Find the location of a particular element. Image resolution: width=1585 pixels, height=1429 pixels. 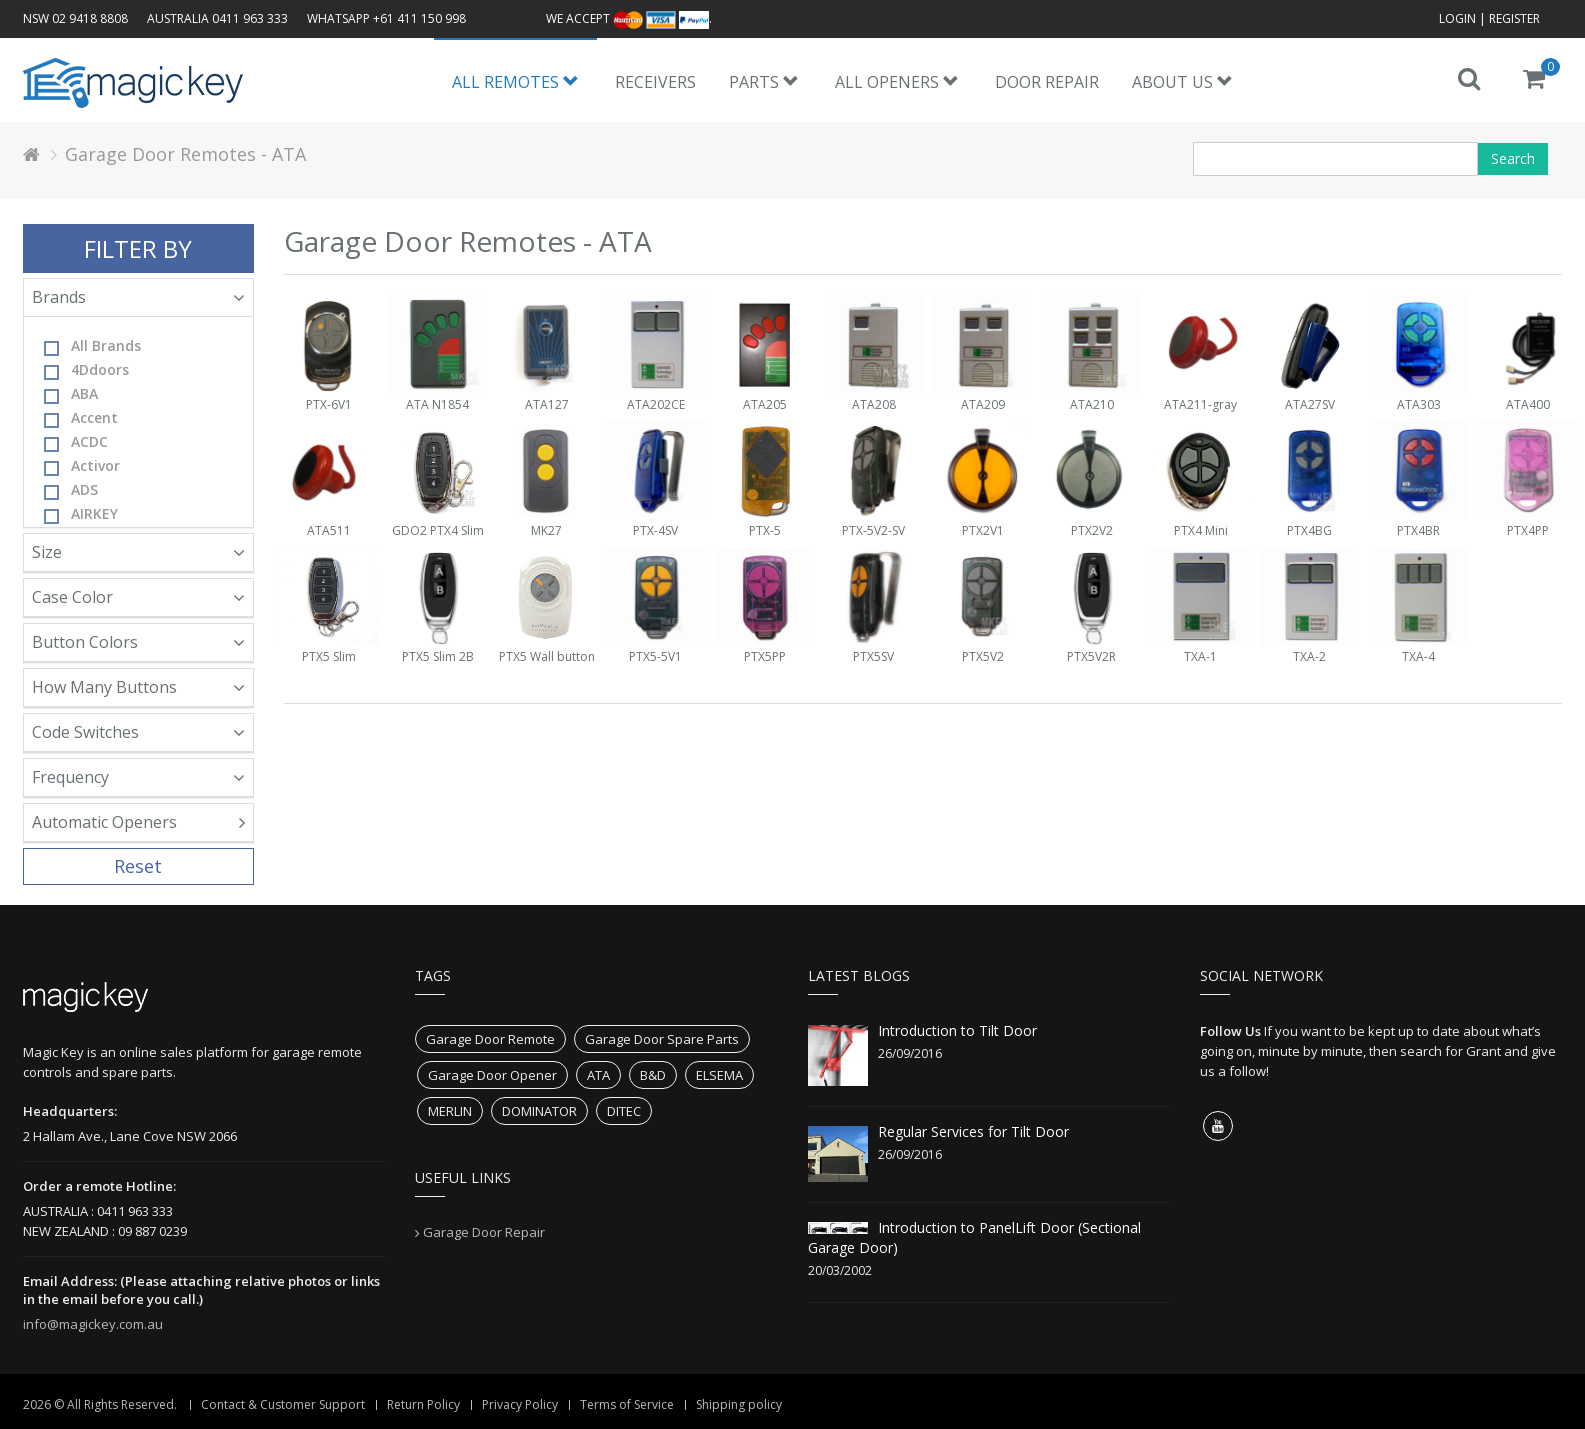

Introduction to Tilt Door is located at coordinates (957, 1030).